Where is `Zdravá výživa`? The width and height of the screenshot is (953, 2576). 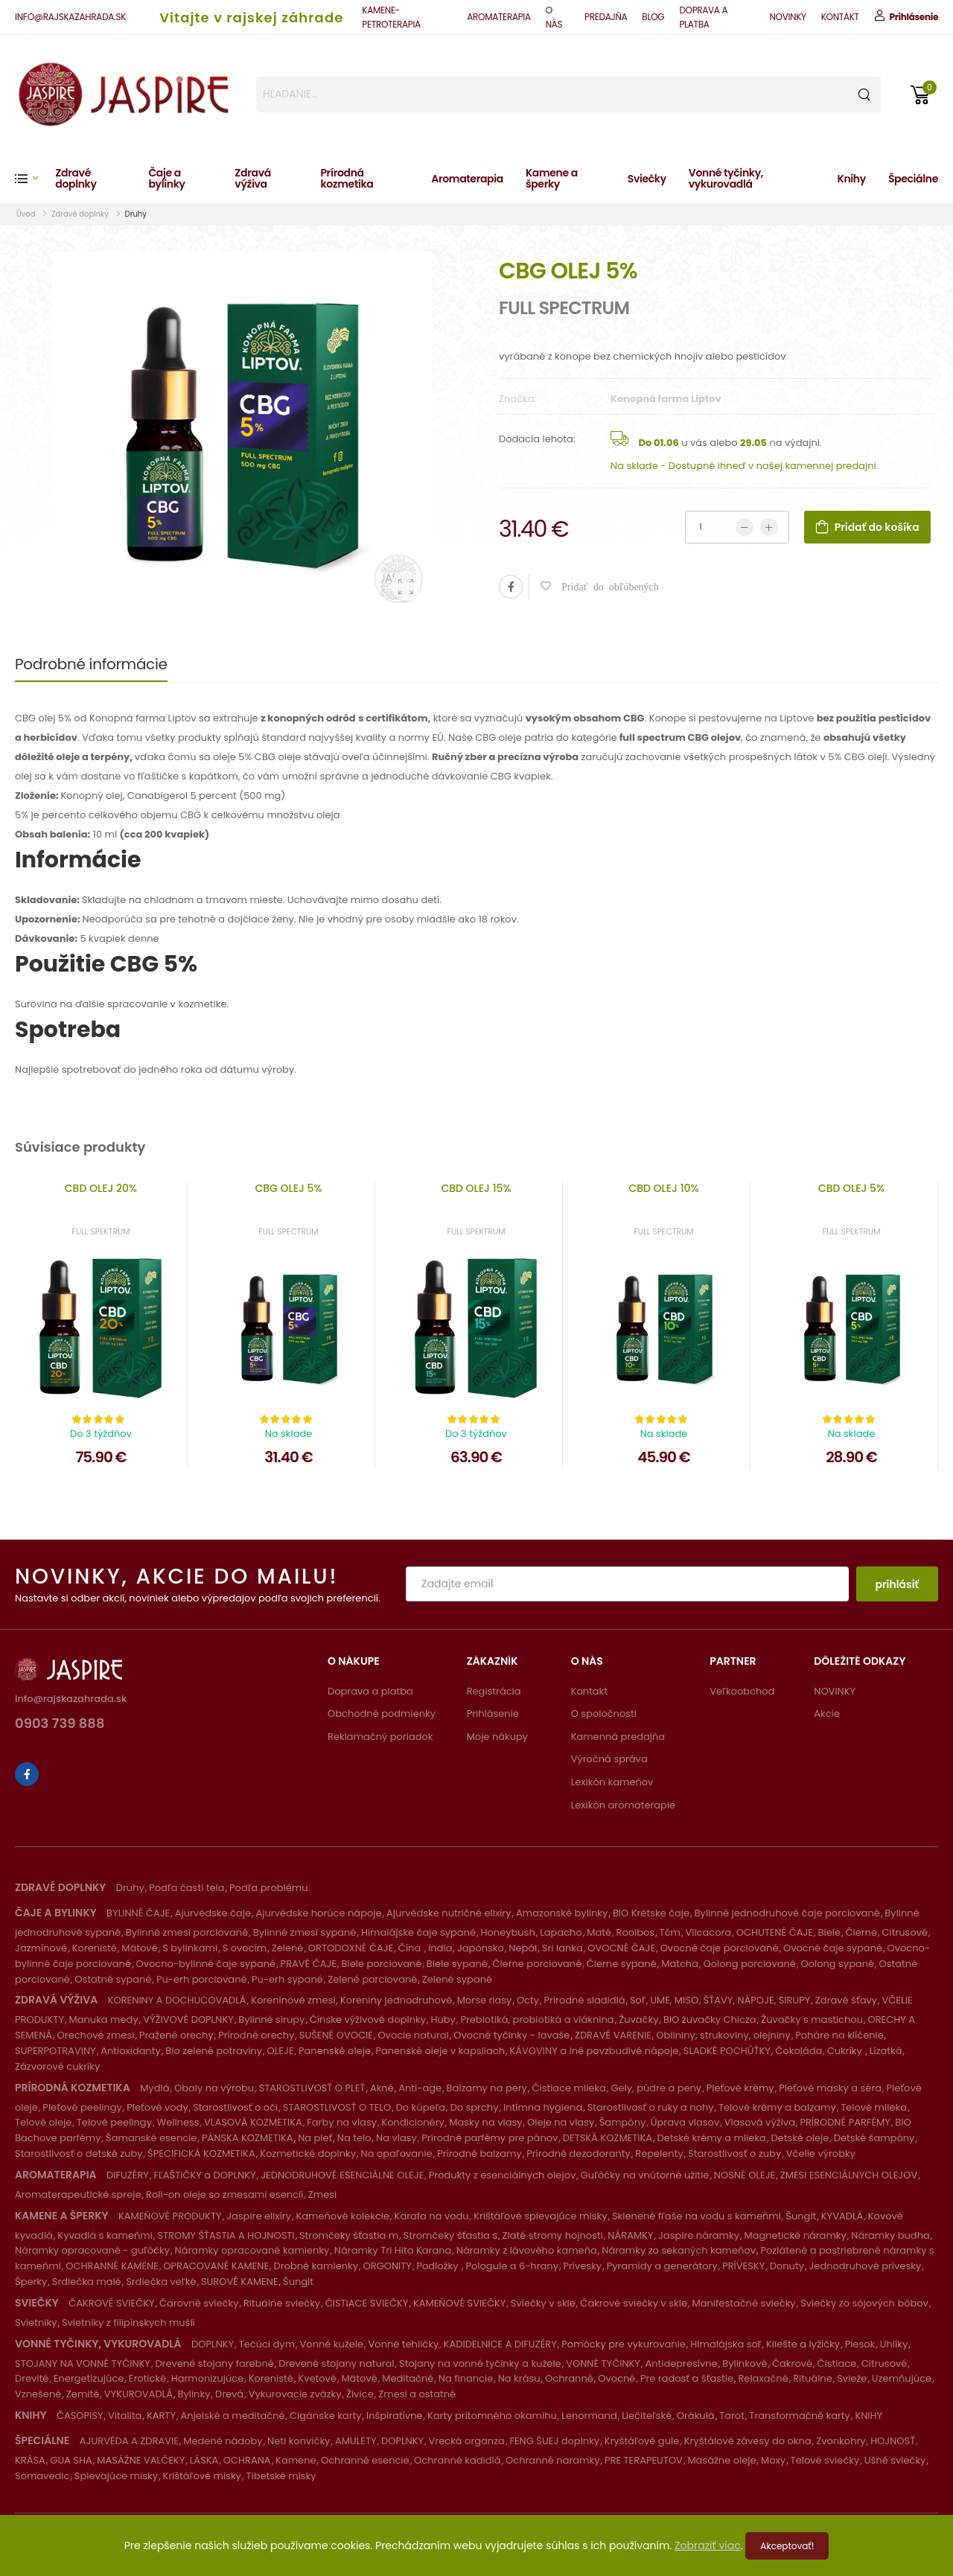
Zdravá výživa is located at coordinates (252, 178).